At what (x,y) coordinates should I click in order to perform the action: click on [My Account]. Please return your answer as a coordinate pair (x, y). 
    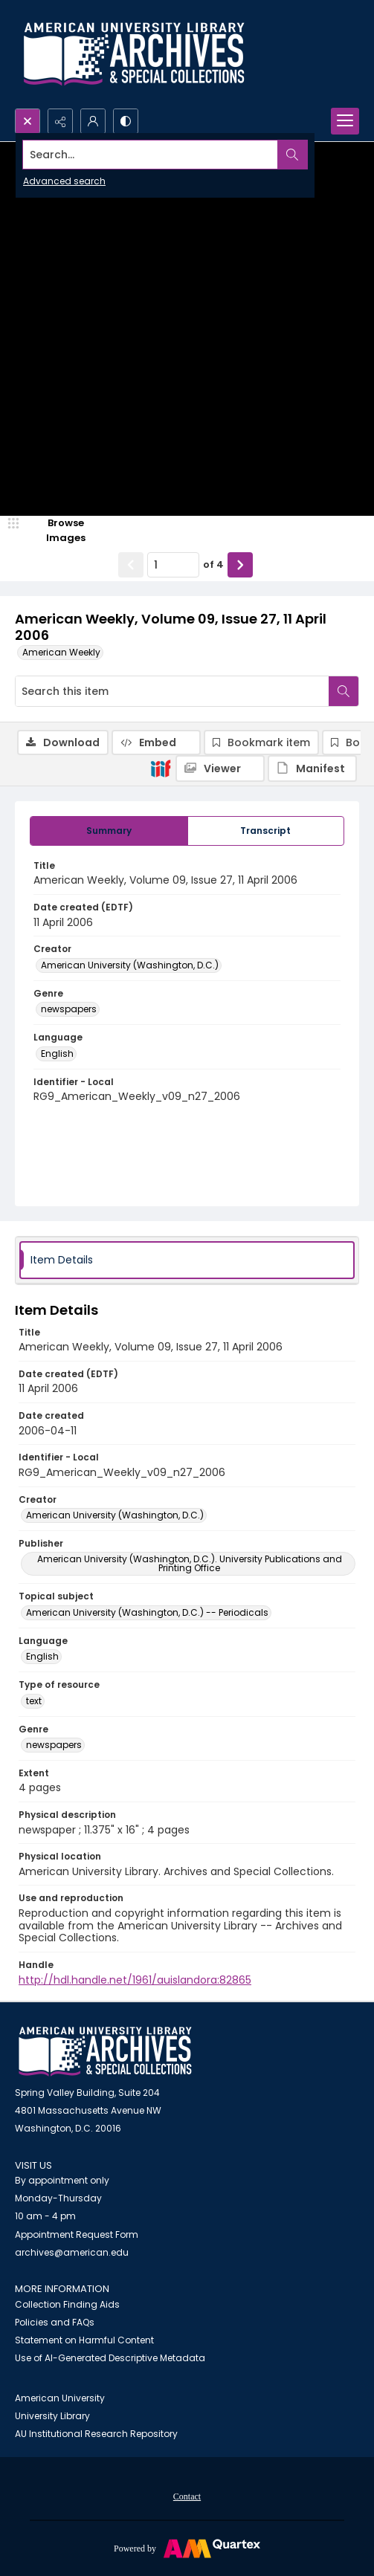
    Looking at the image, I should click on (93, 121).